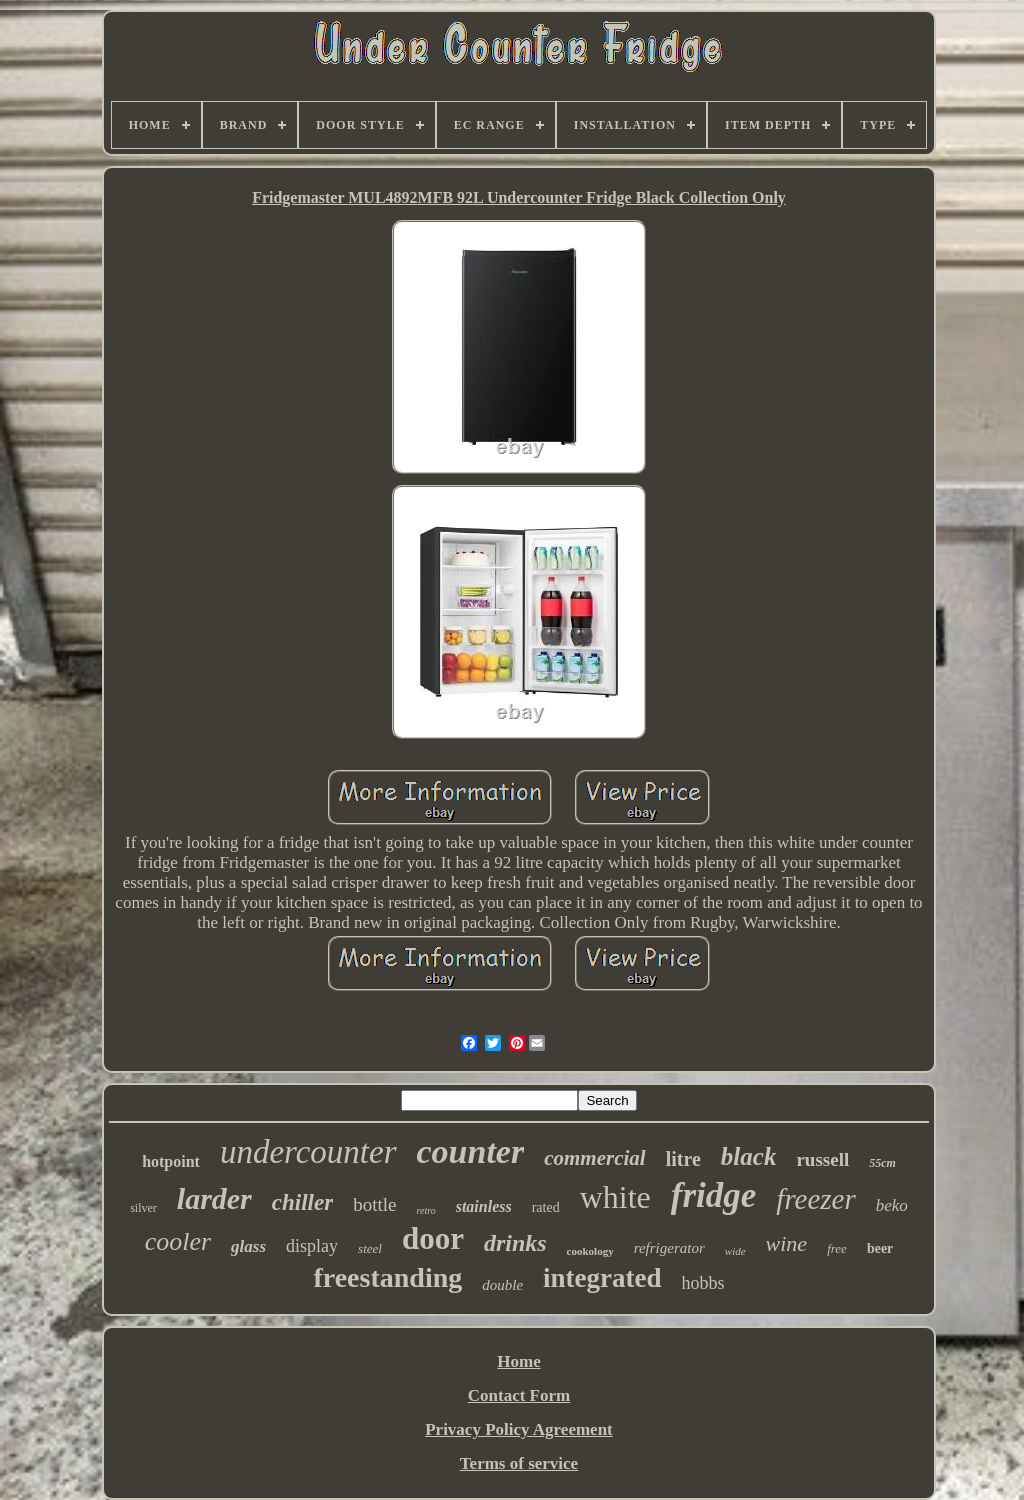  Describe the element at coordinates (433, 1238) in the screenshot. I see `door` at that location.